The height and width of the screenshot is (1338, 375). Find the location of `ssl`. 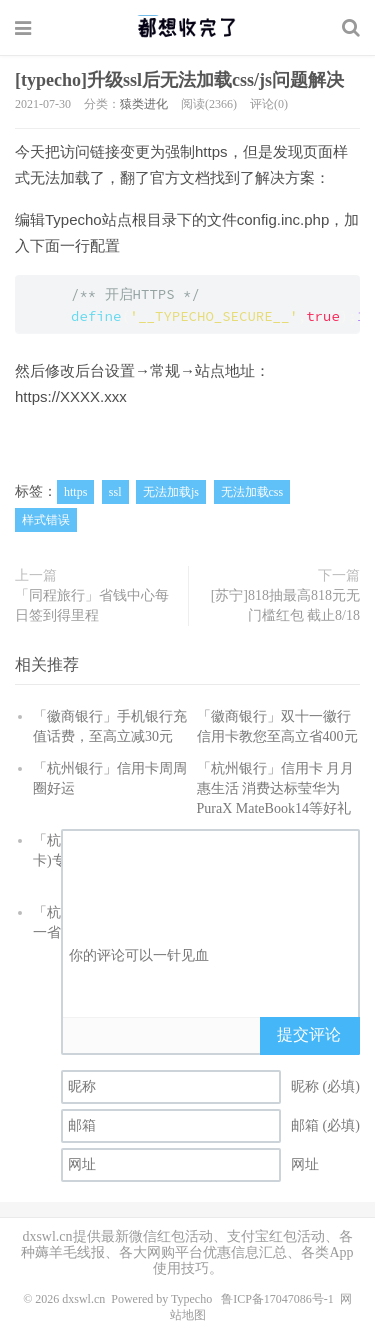

ssl is located at coordinates (115, 492).